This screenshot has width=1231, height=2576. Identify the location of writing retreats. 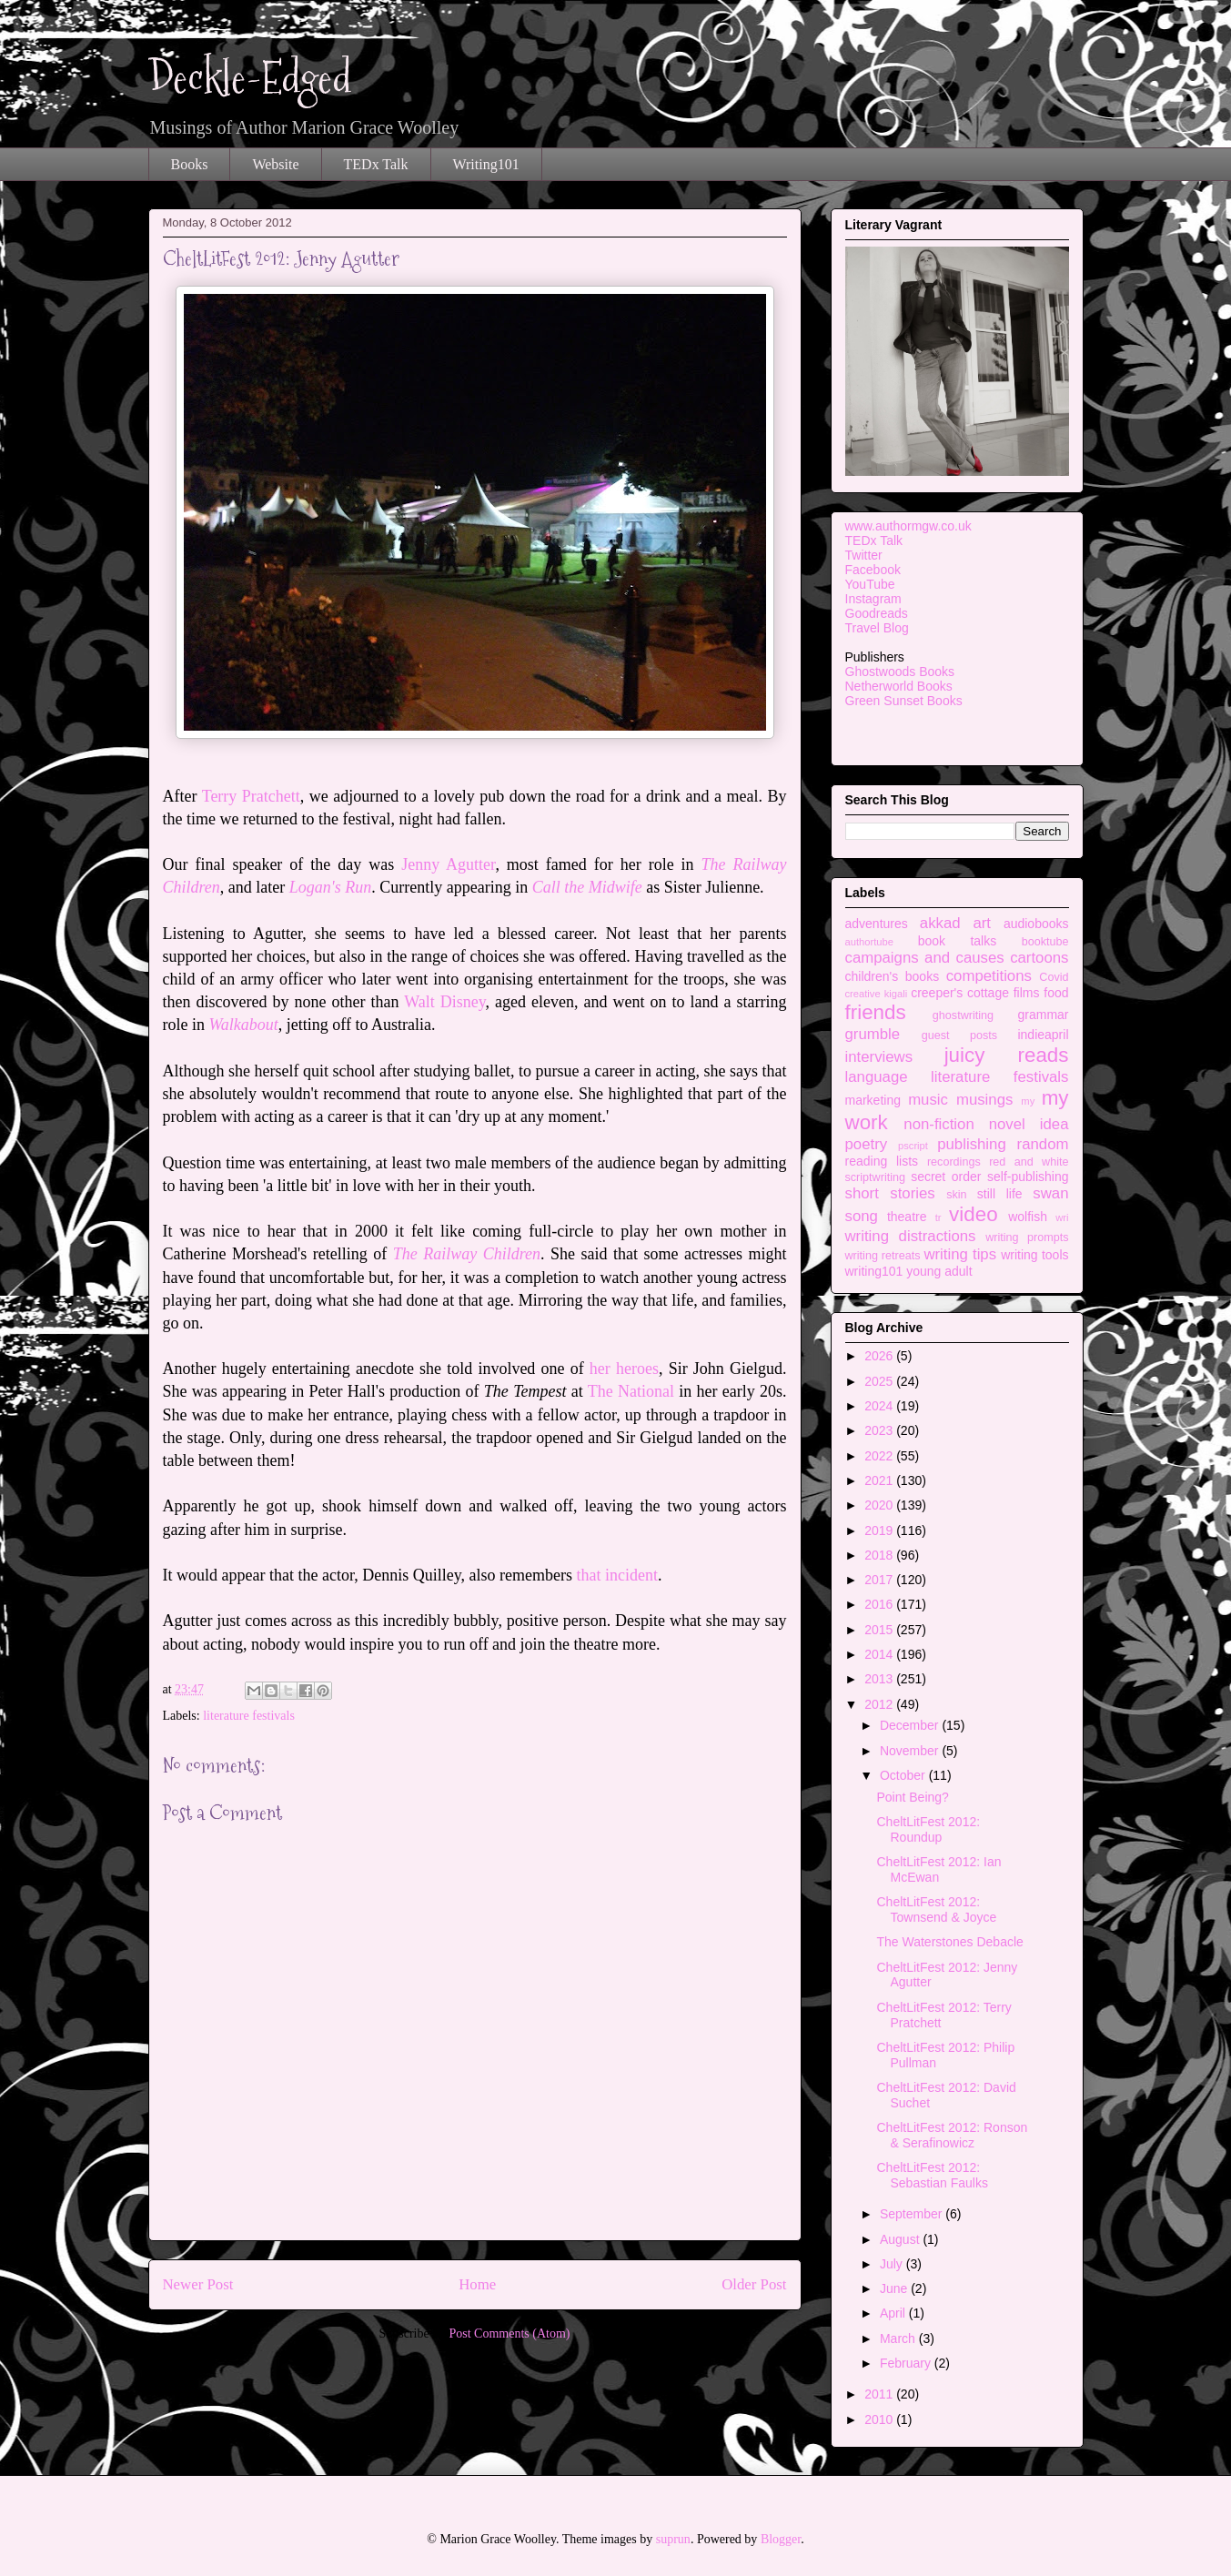
(883, 1255).